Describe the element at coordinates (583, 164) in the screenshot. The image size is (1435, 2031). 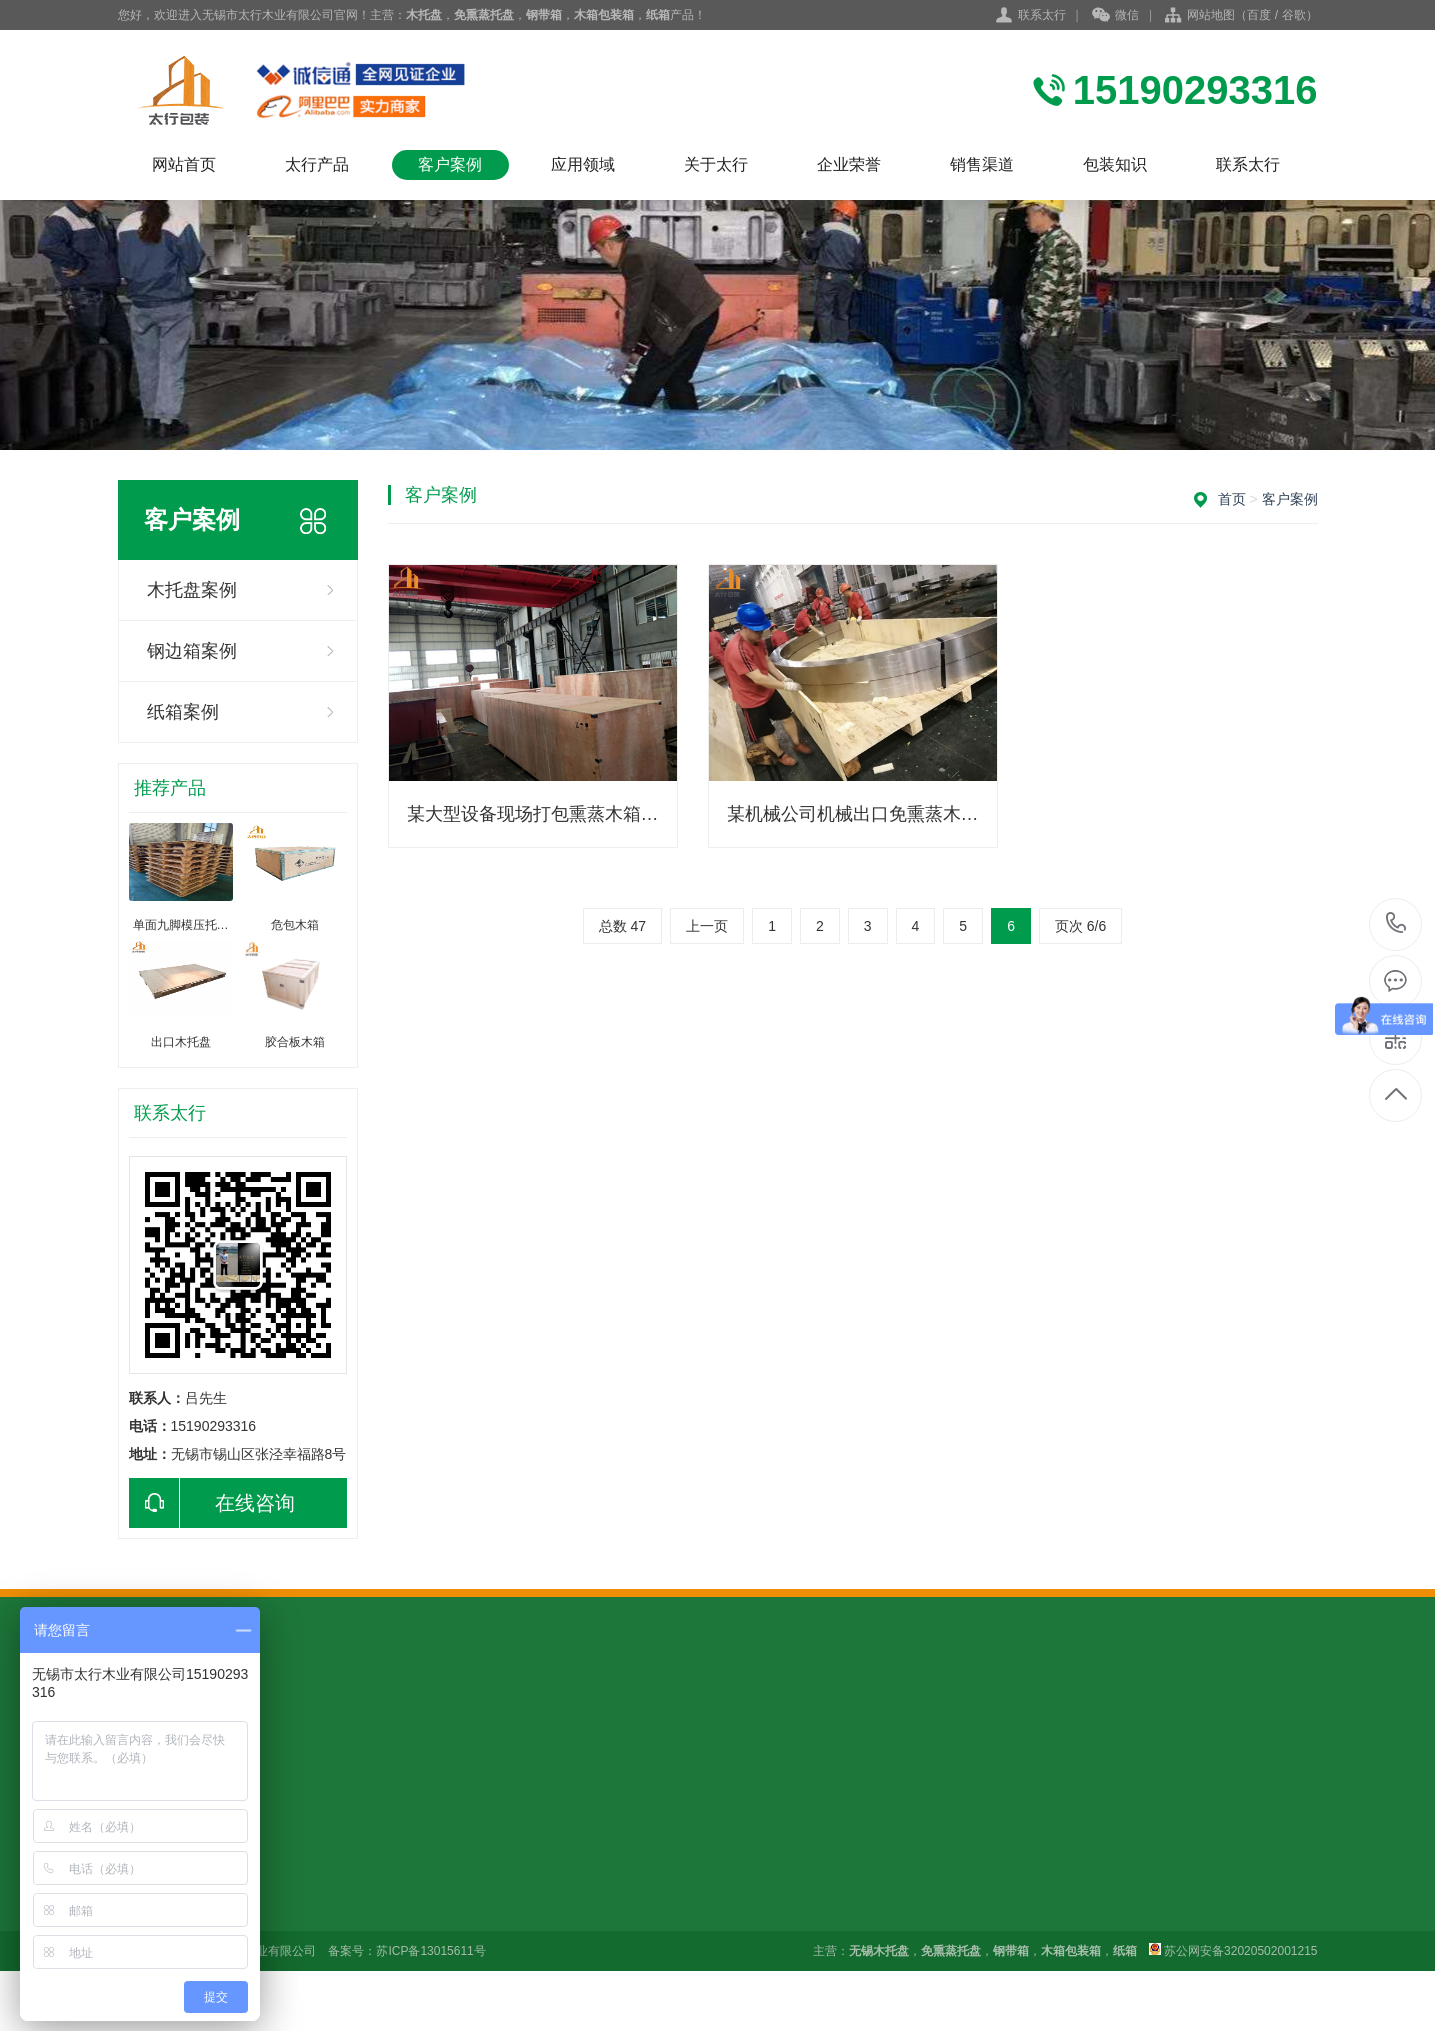
I see `应用领域` at that location.